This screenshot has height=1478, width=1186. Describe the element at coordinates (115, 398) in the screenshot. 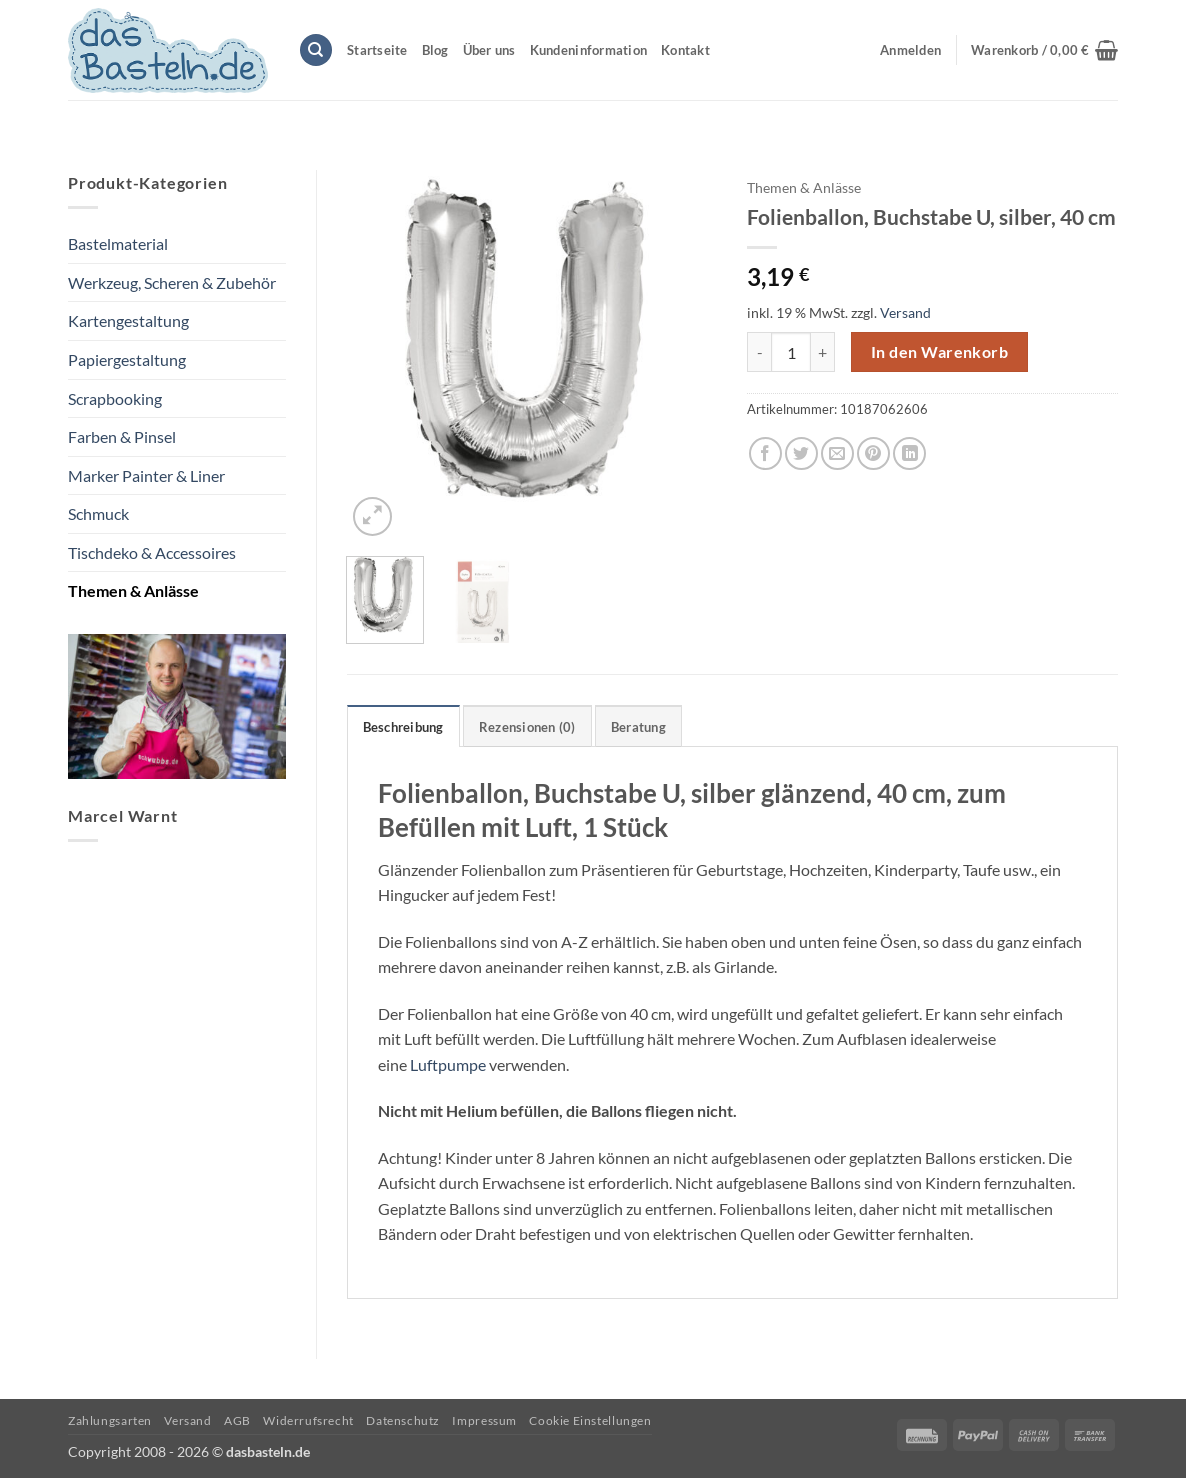

I see `Scrapbooking` at that location.